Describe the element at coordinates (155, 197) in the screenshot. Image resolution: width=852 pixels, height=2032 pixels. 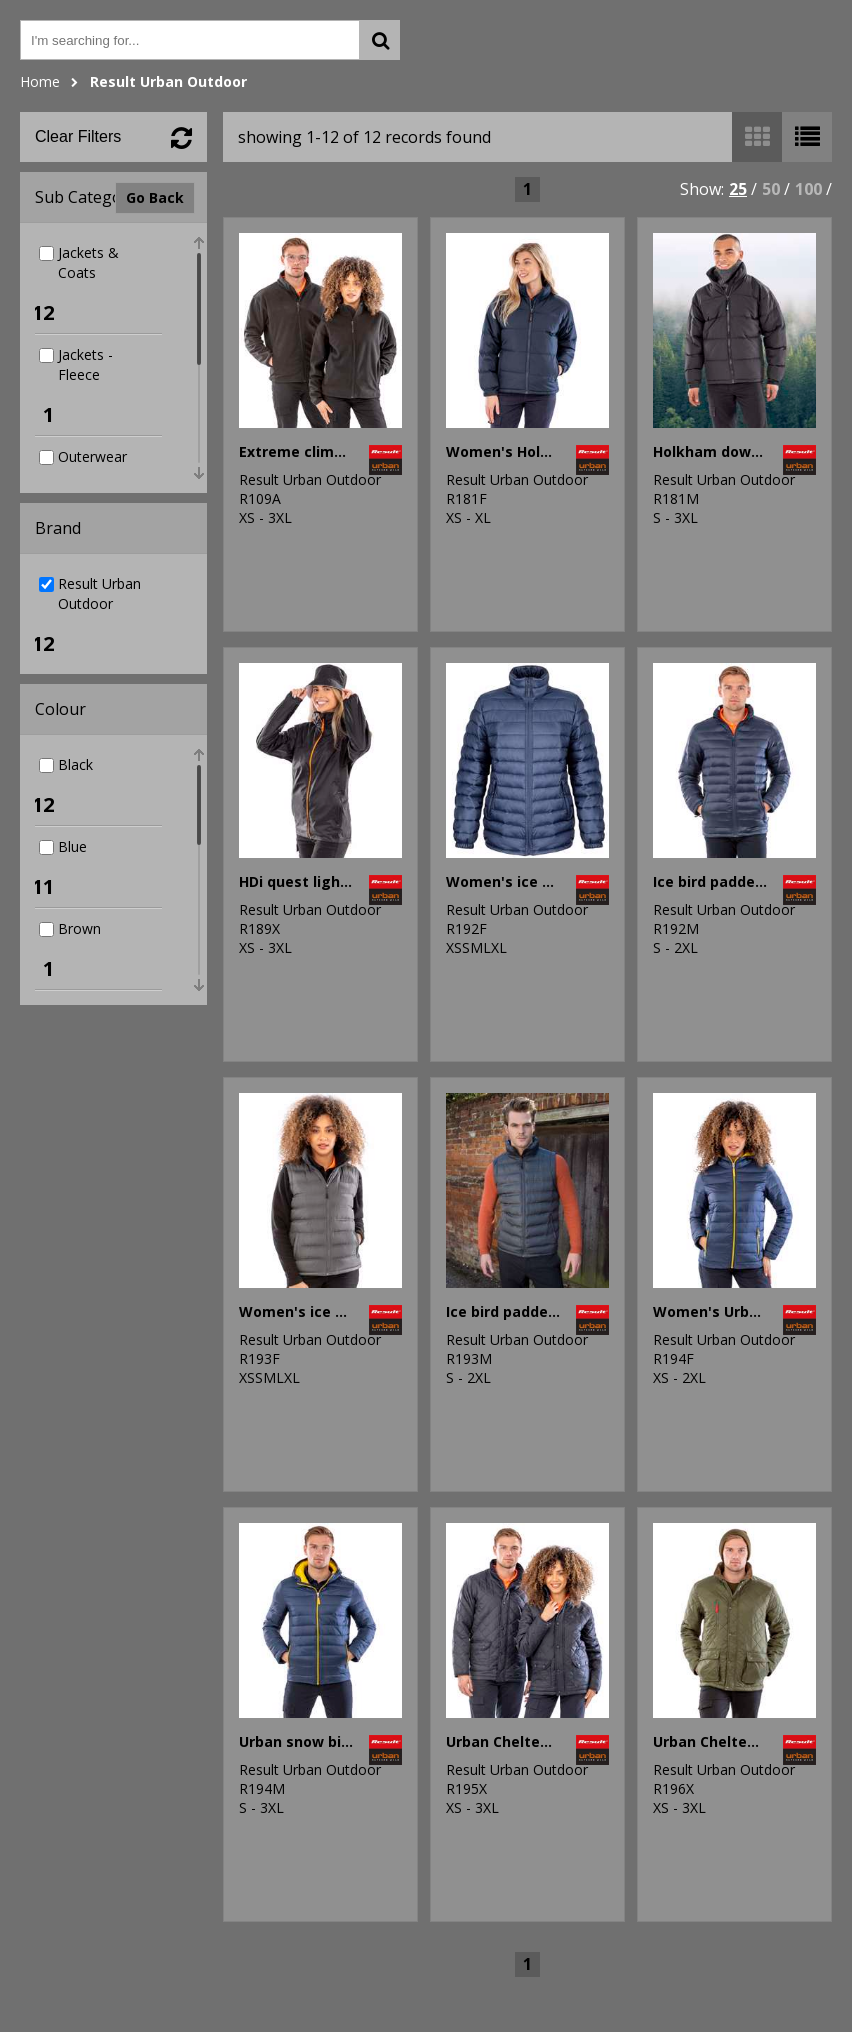
I see `Go Back` at that location.